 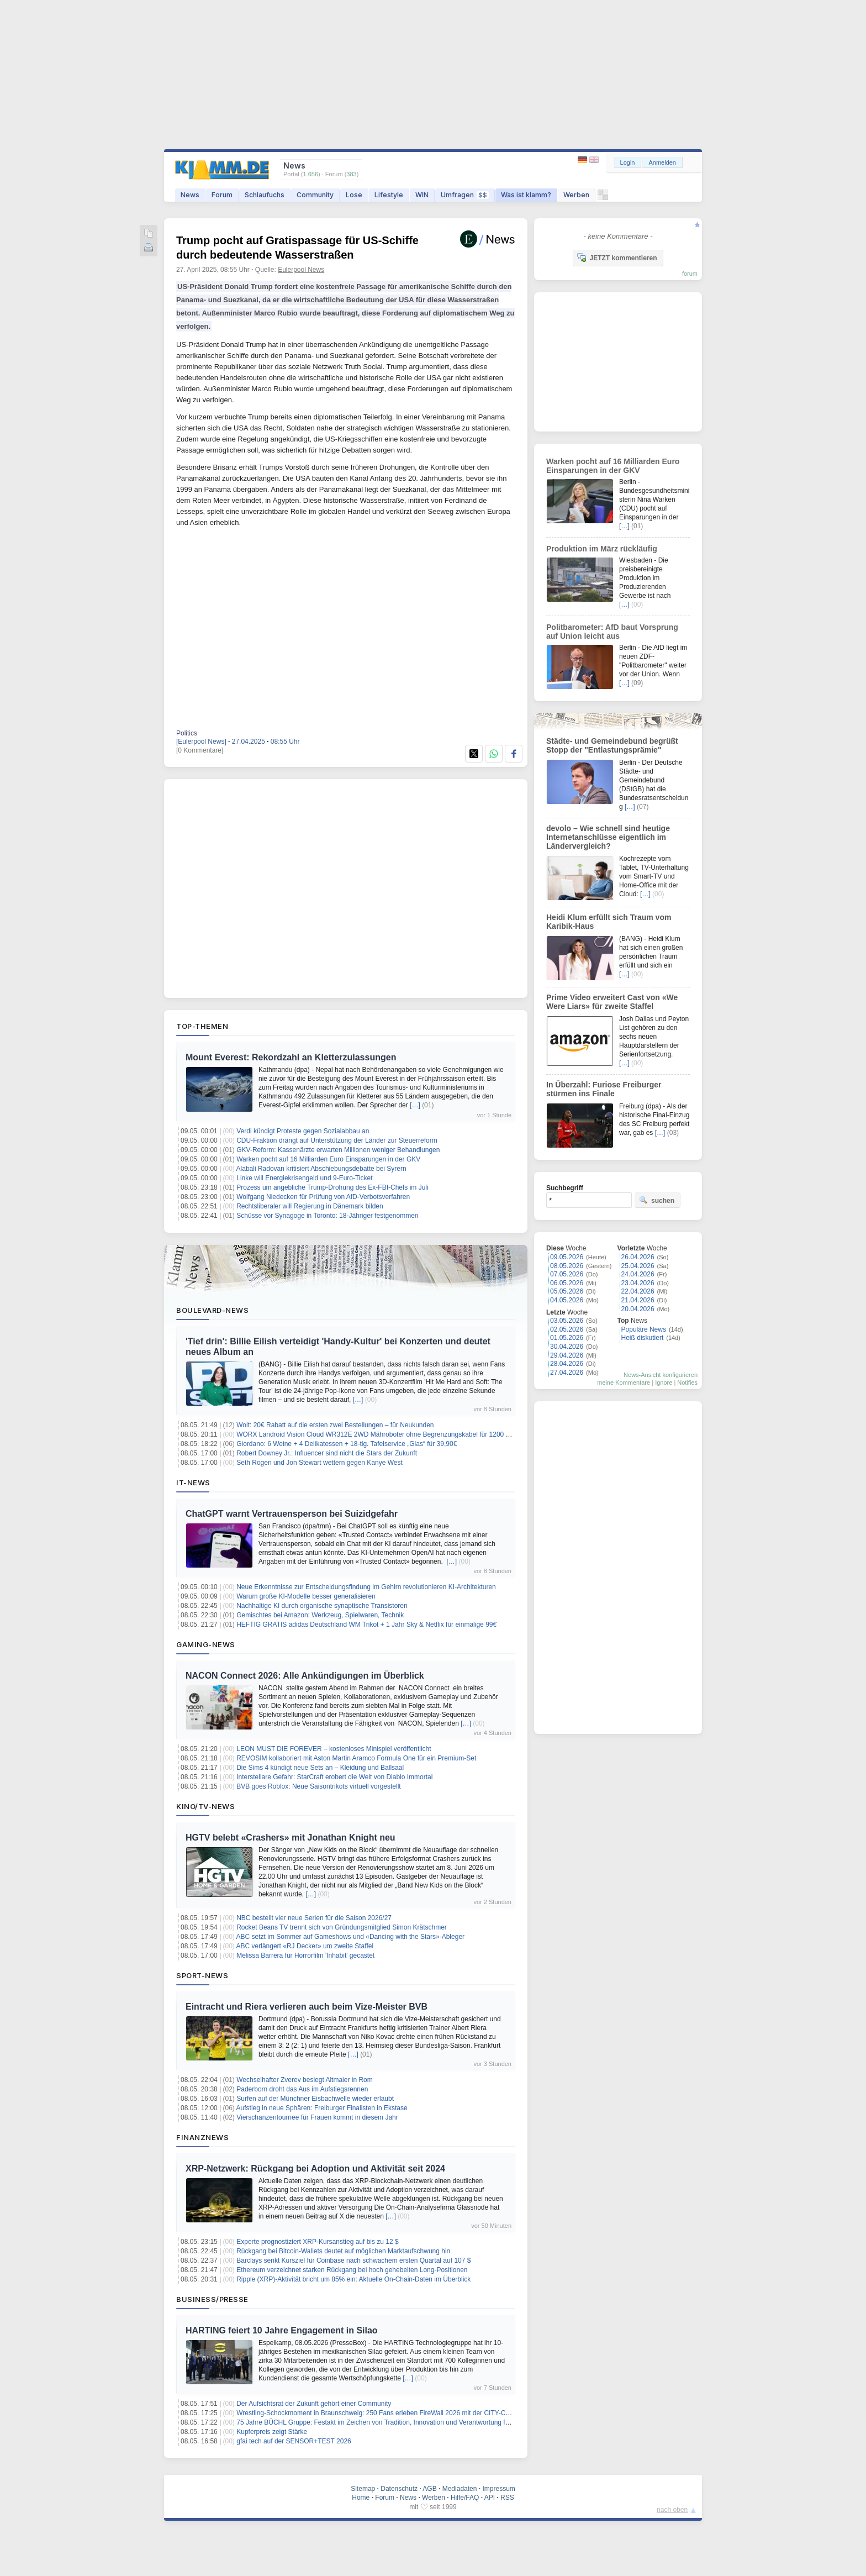 What do you see at coordinates (202, 2137) in the screenshot?
I see `Finanznews` at bounding box center [202, 2137].